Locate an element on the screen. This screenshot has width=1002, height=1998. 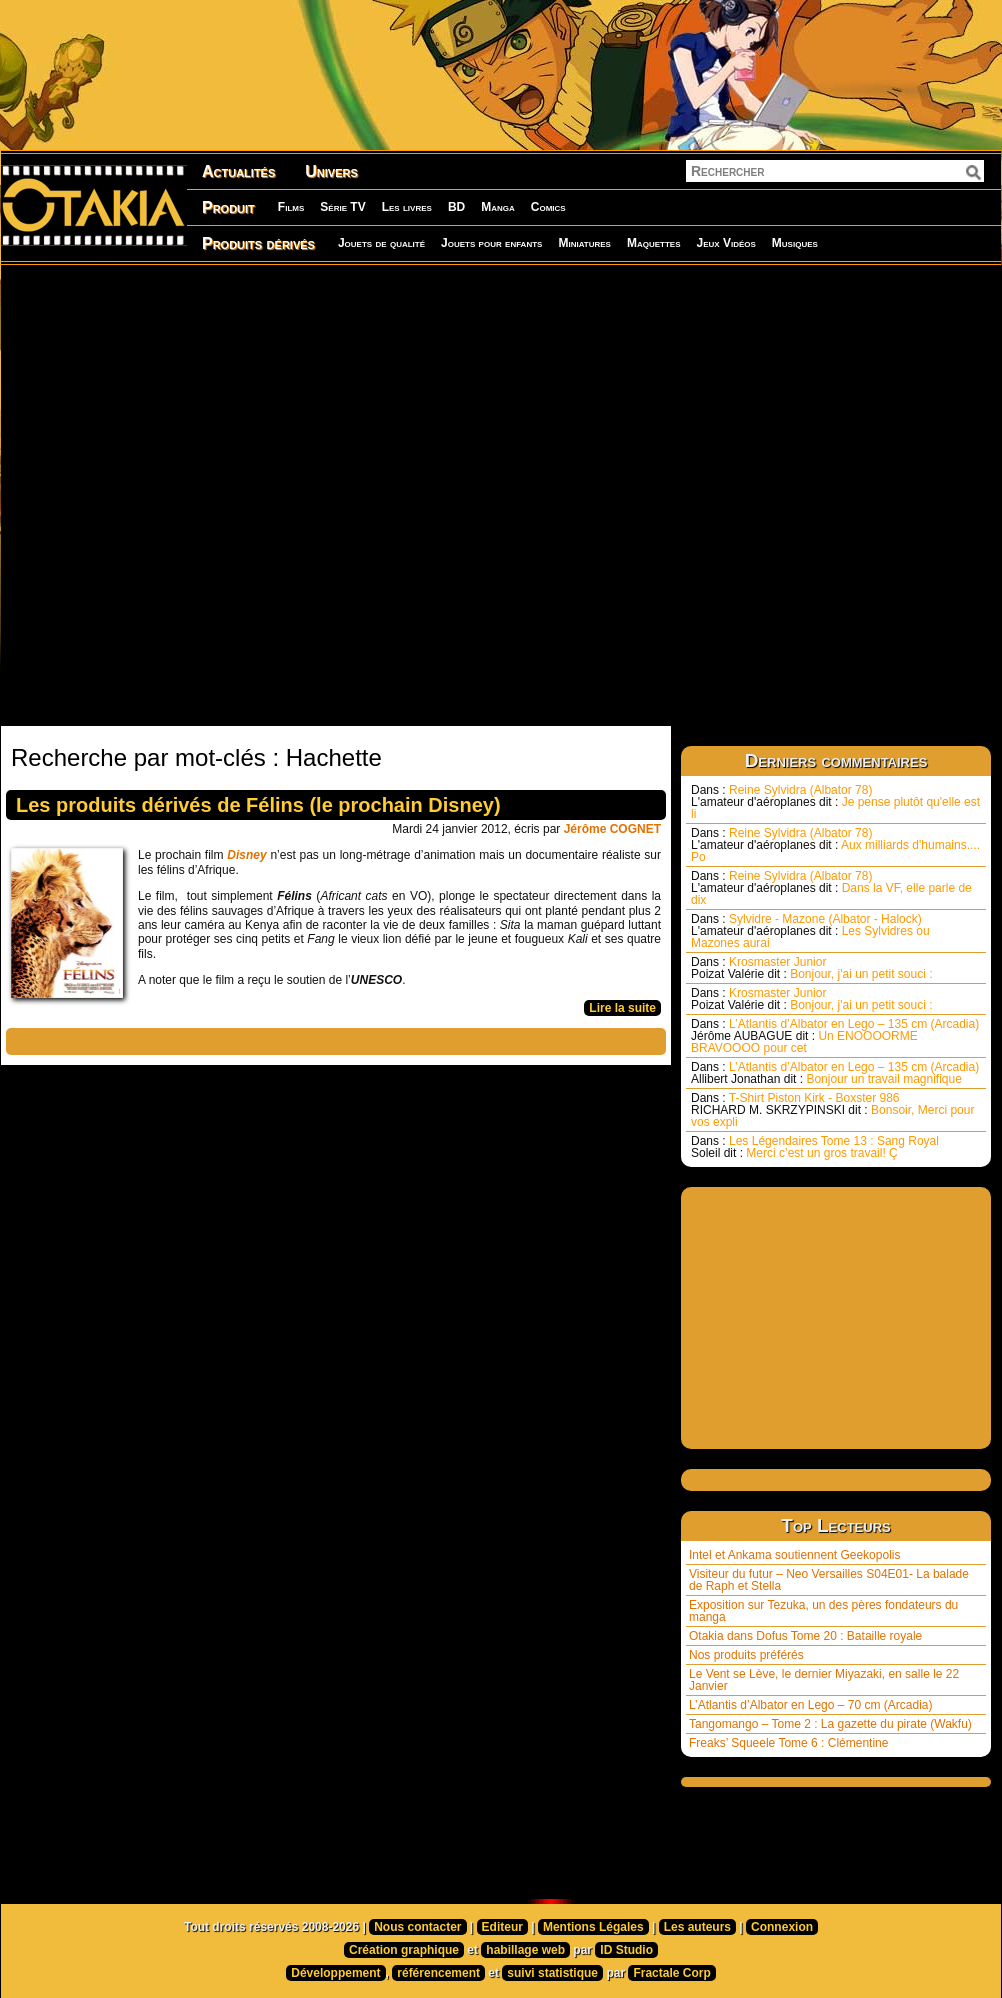
Visiteur du futur – Neo Versailles S04E01- La balade de Raph et Stella is located at coordinates (829, 1580).